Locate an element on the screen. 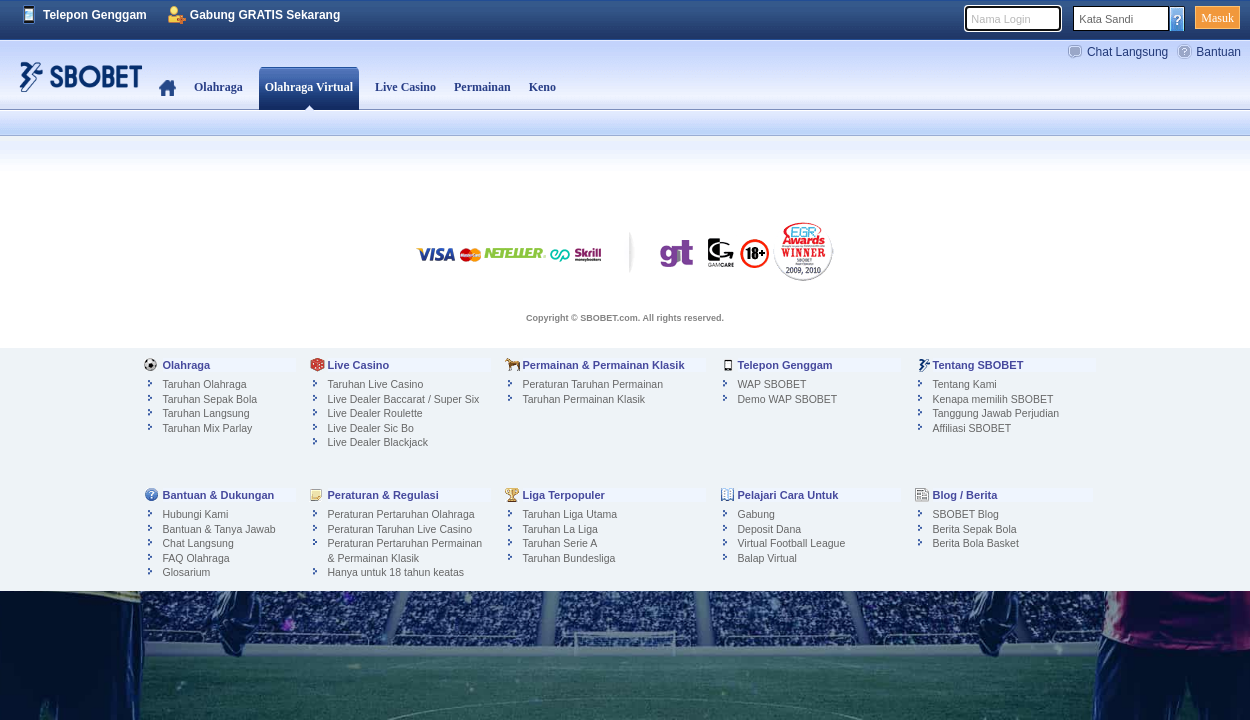 The height and width of the screenshot is (720, 1250). Taruhan Sepak Bola is located at coordinates (210, 399).